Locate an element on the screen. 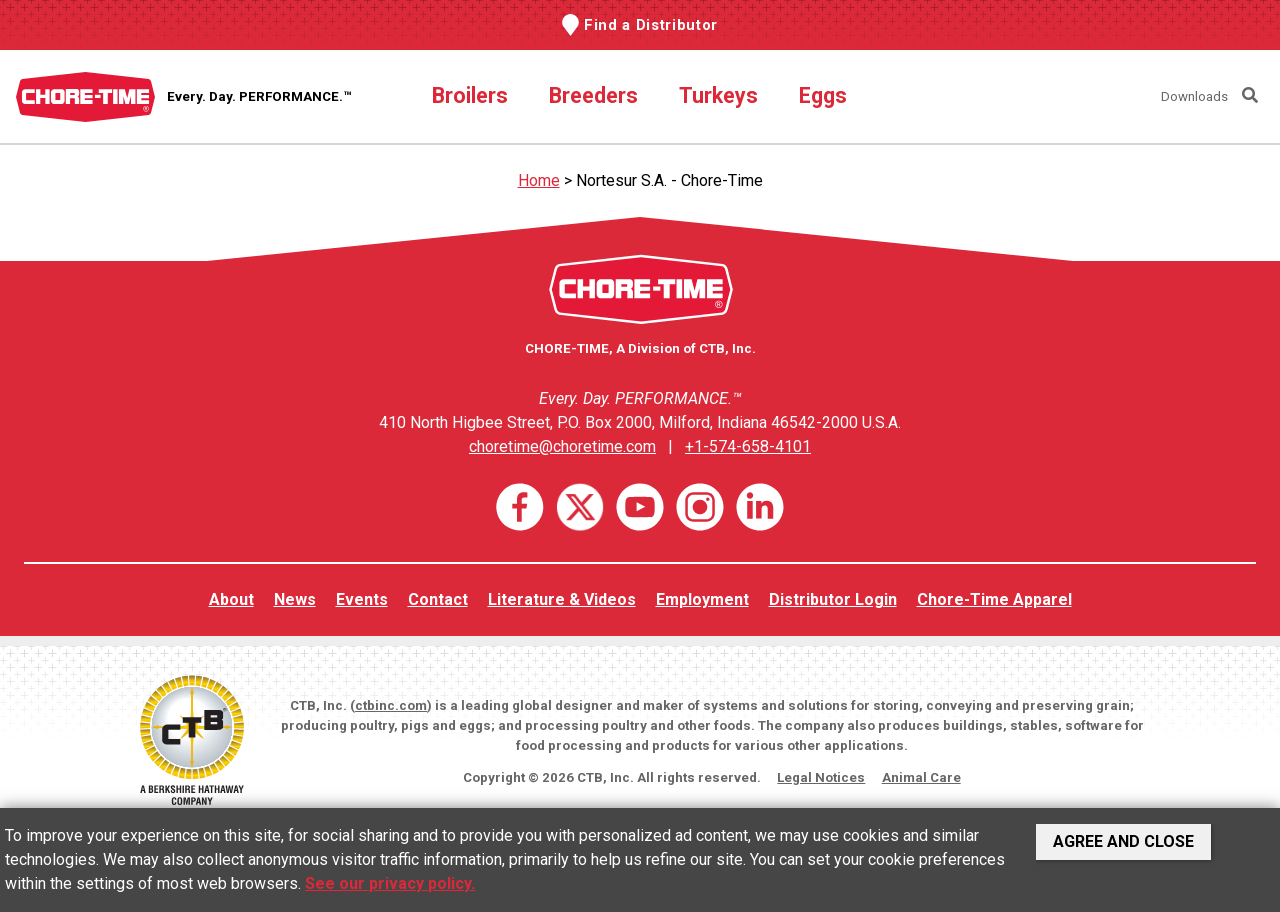 This screenshot has height=912, width=1280. Eggs is located at coordinates (823, 95).